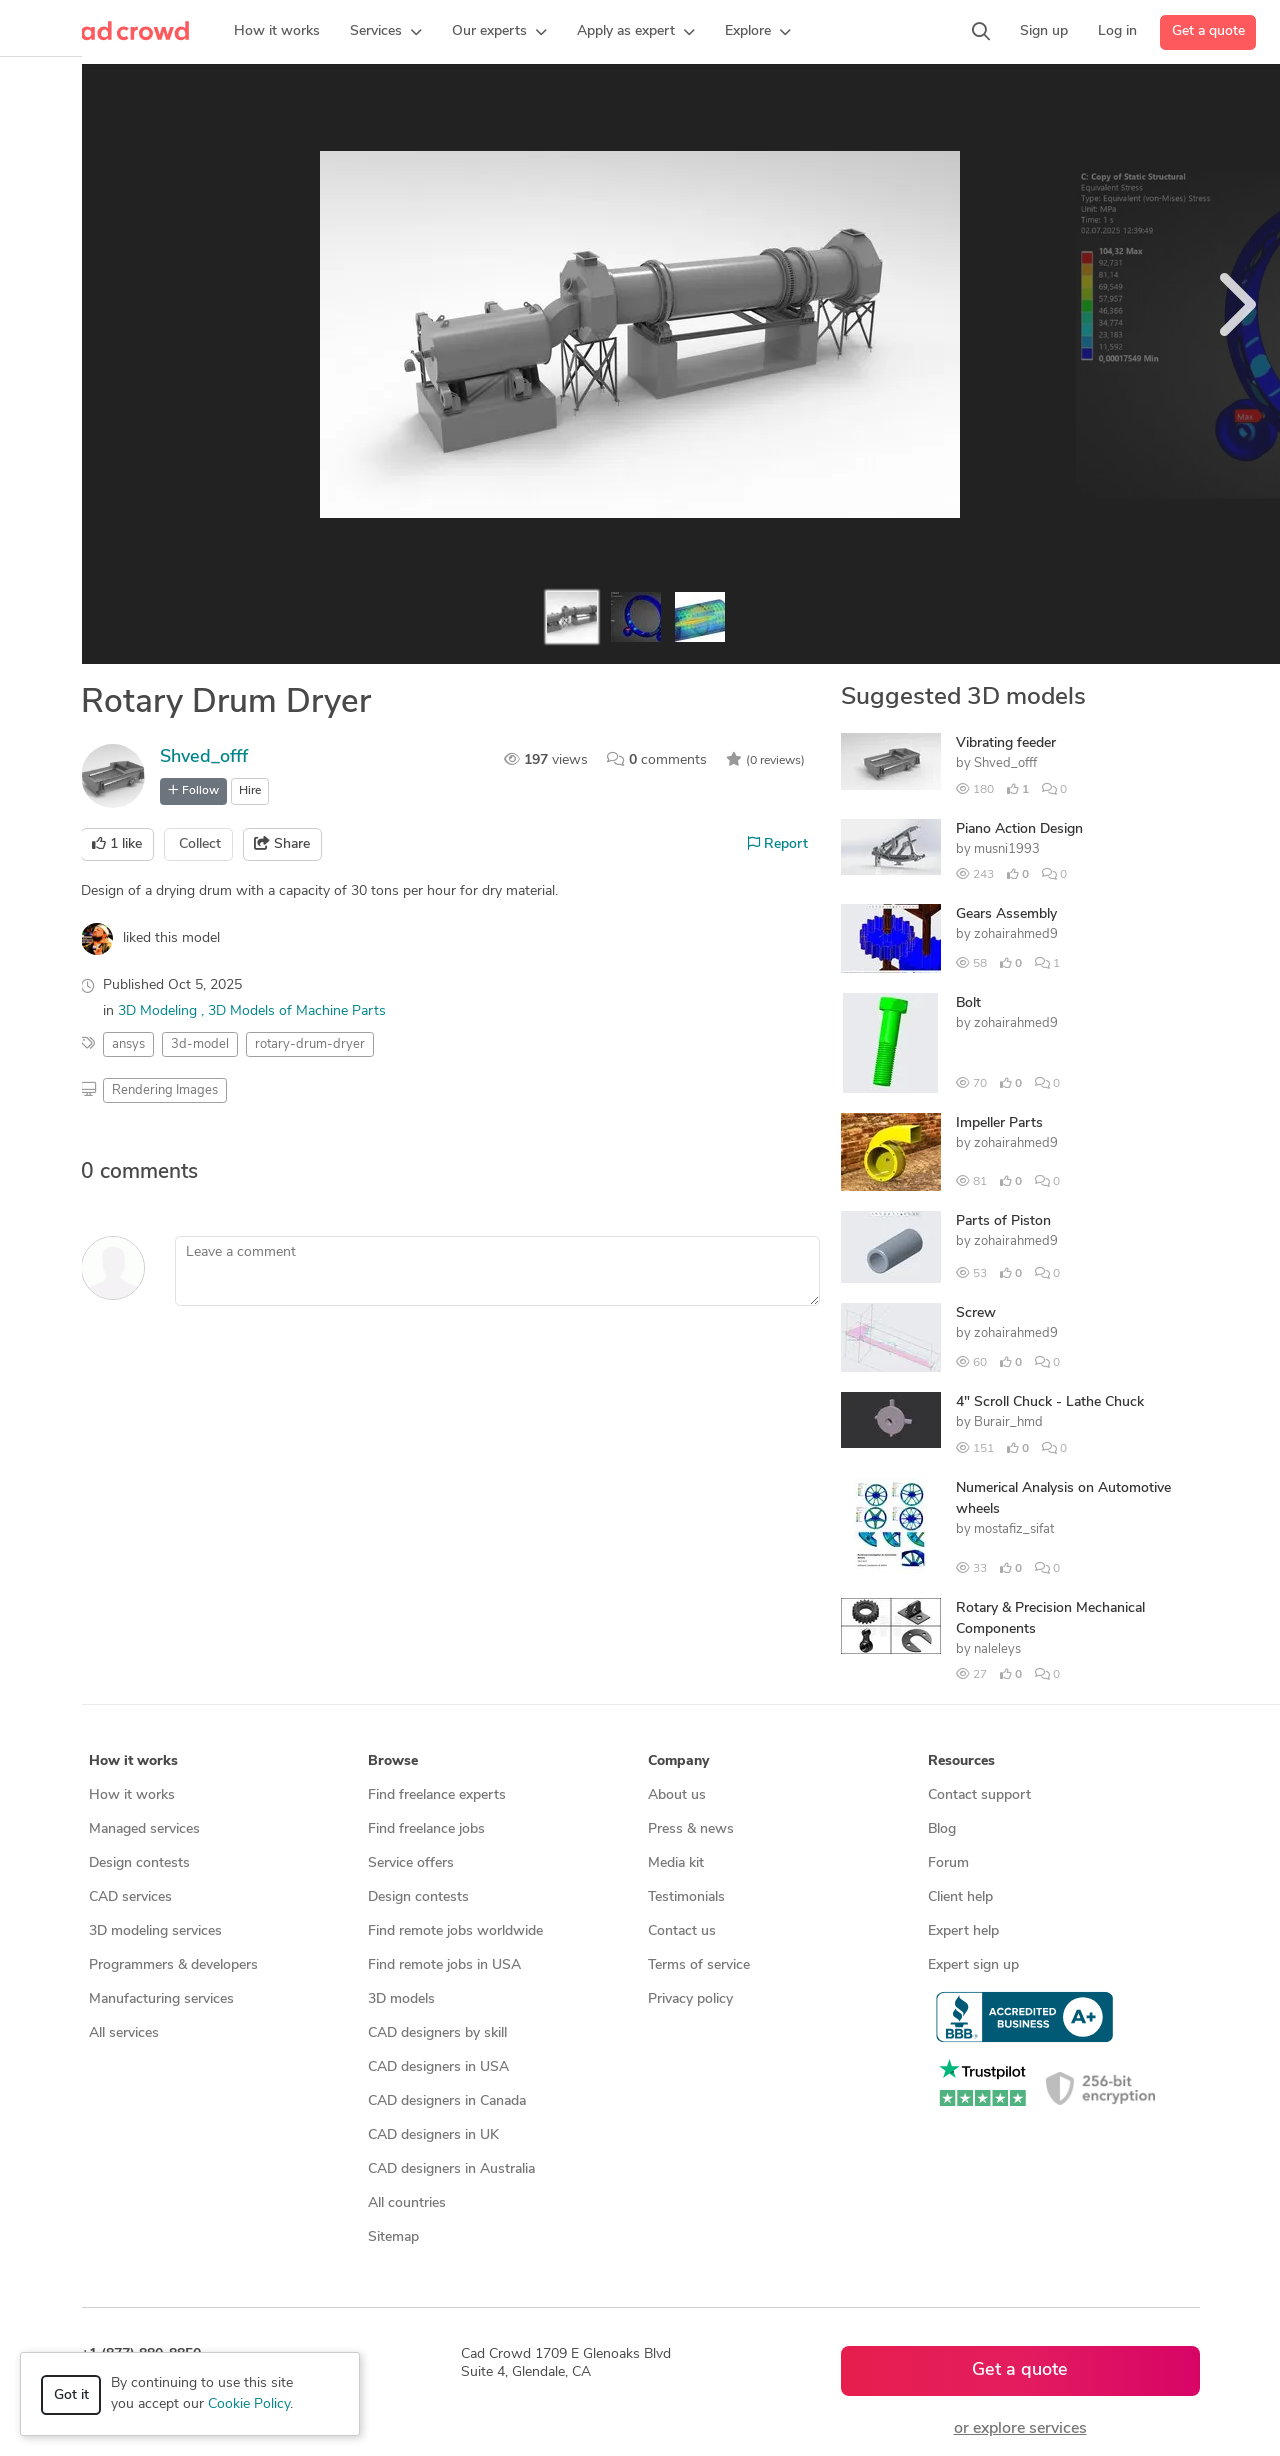  Describe the element at coordinates (433, 2135) in the screenshot. I see `CAD designers in UK` at that location.